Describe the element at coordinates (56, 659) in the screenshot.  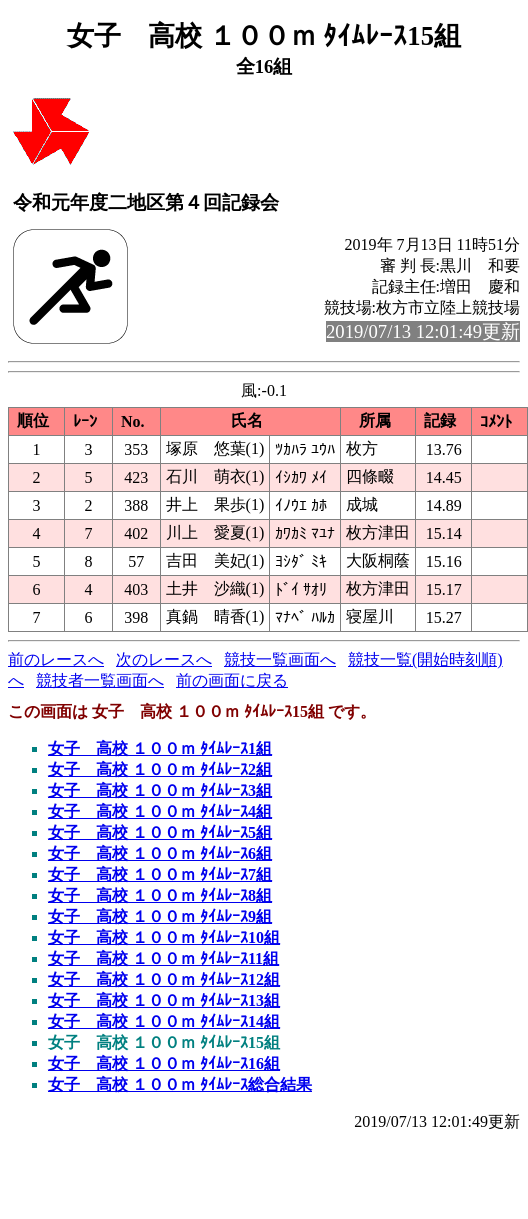
I see `前のレースへ` at that location.